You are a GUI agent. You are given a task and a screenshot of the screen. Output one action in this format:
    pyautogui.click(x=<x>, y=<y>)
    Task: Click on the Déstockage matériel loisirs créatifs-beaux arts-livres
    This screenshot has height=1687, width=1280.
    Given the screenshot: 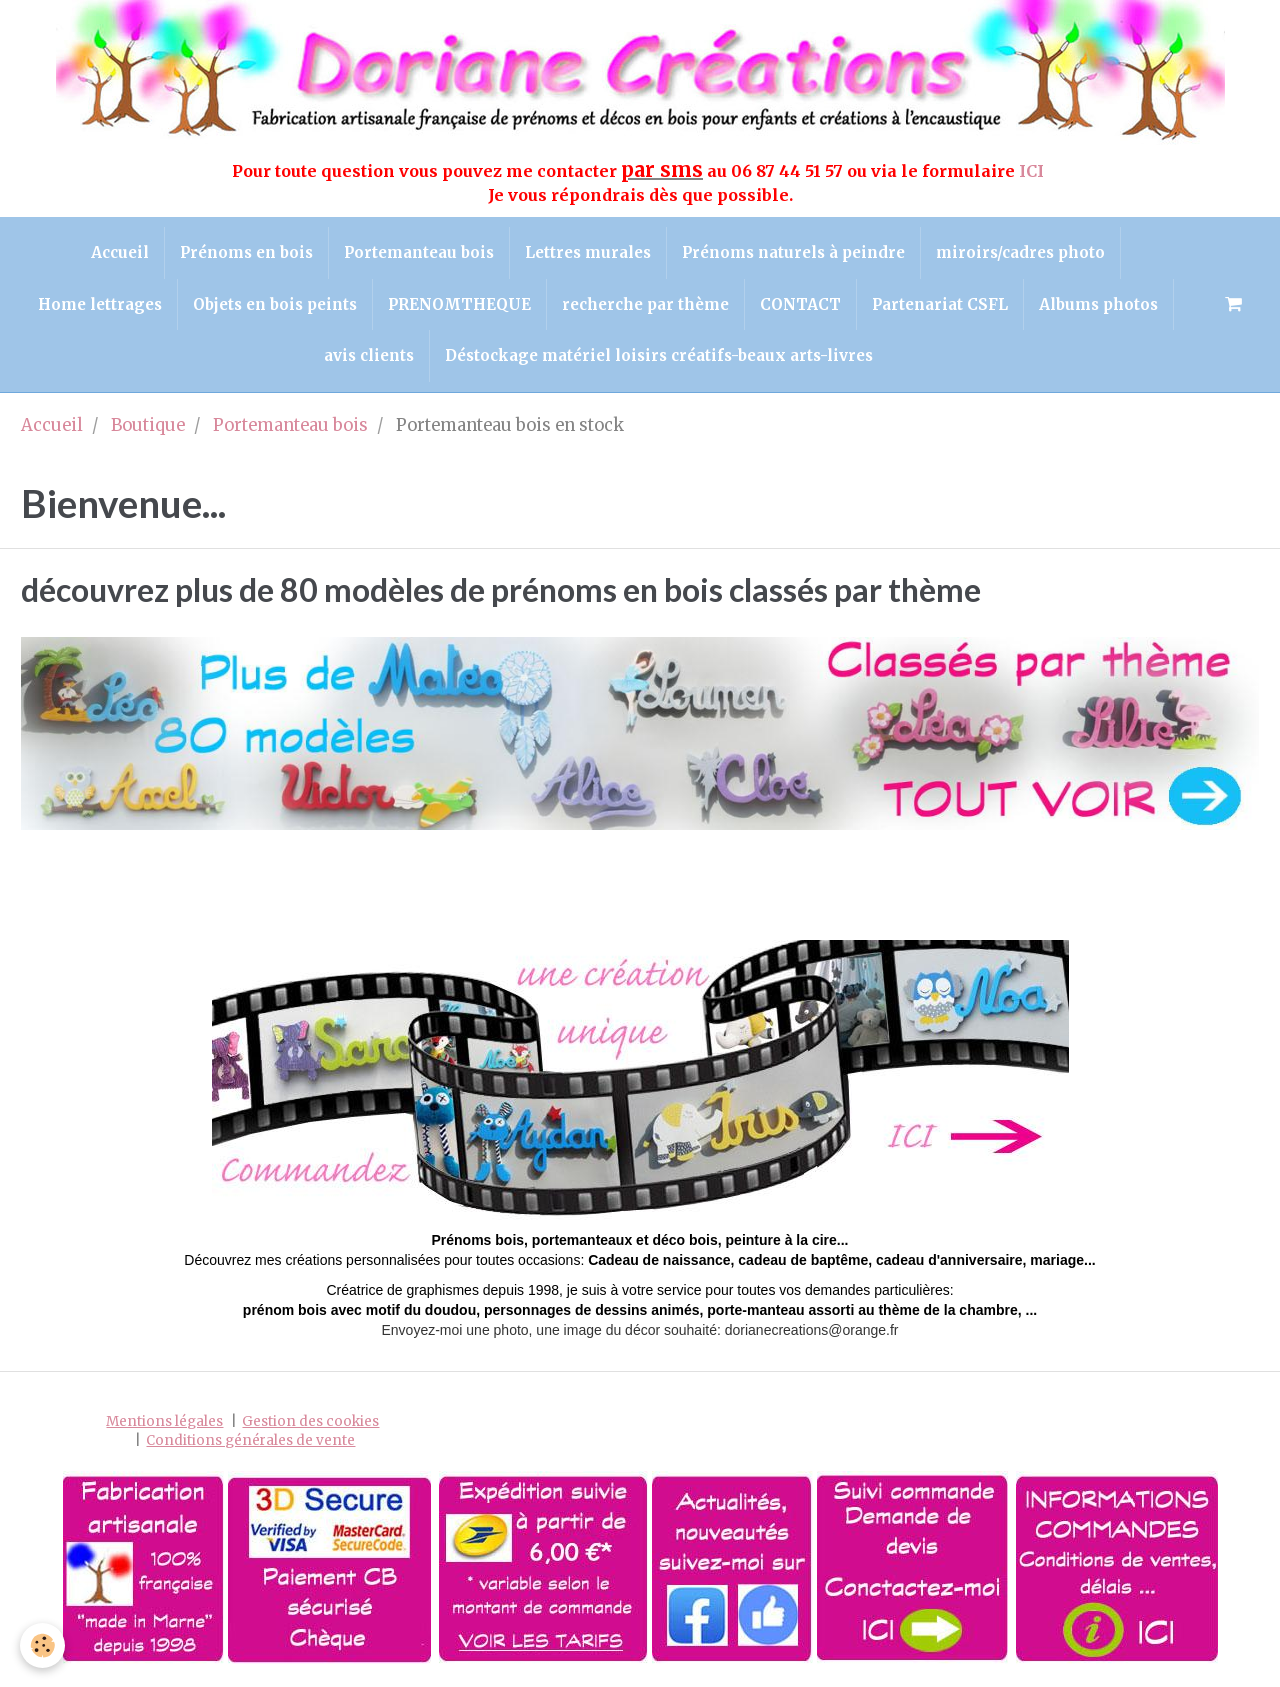 What is the action you would take?
    pyautogui.click(x=659, y=355)
    